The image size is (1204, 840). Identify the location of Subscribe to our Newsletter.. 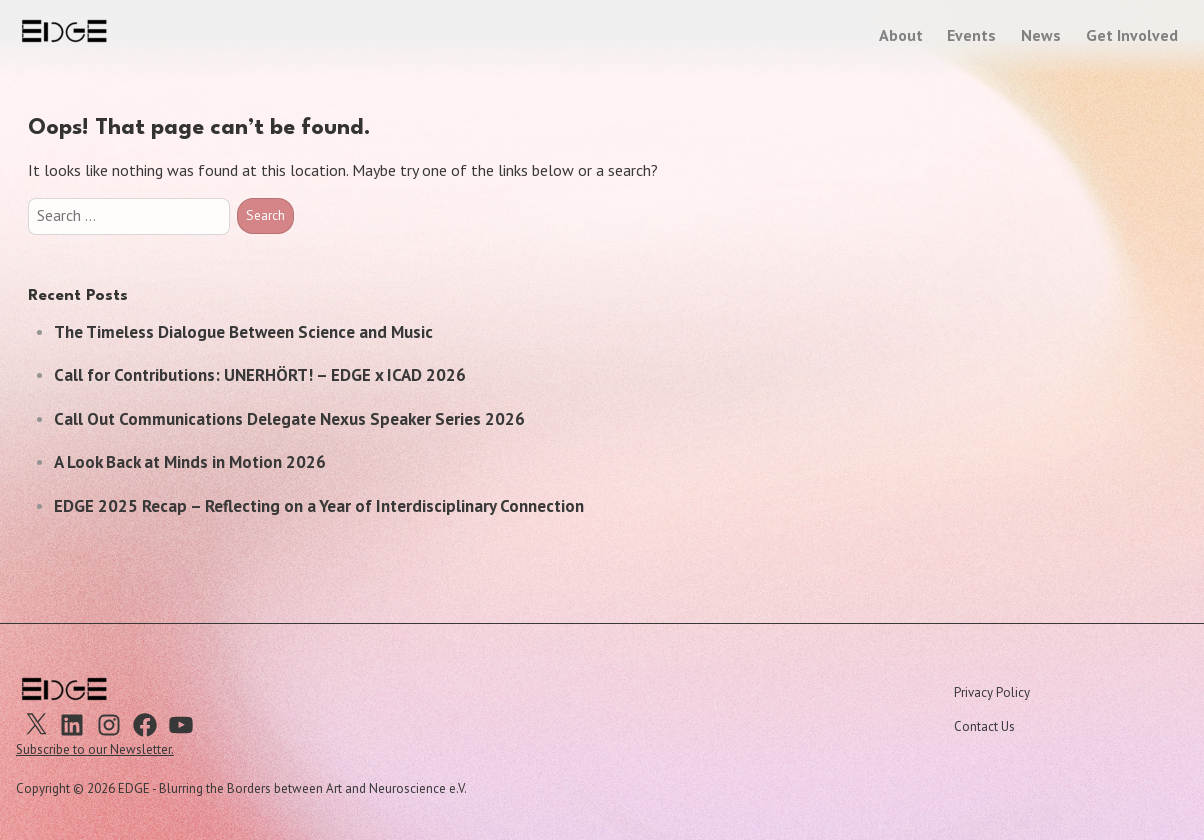
(95, 749).